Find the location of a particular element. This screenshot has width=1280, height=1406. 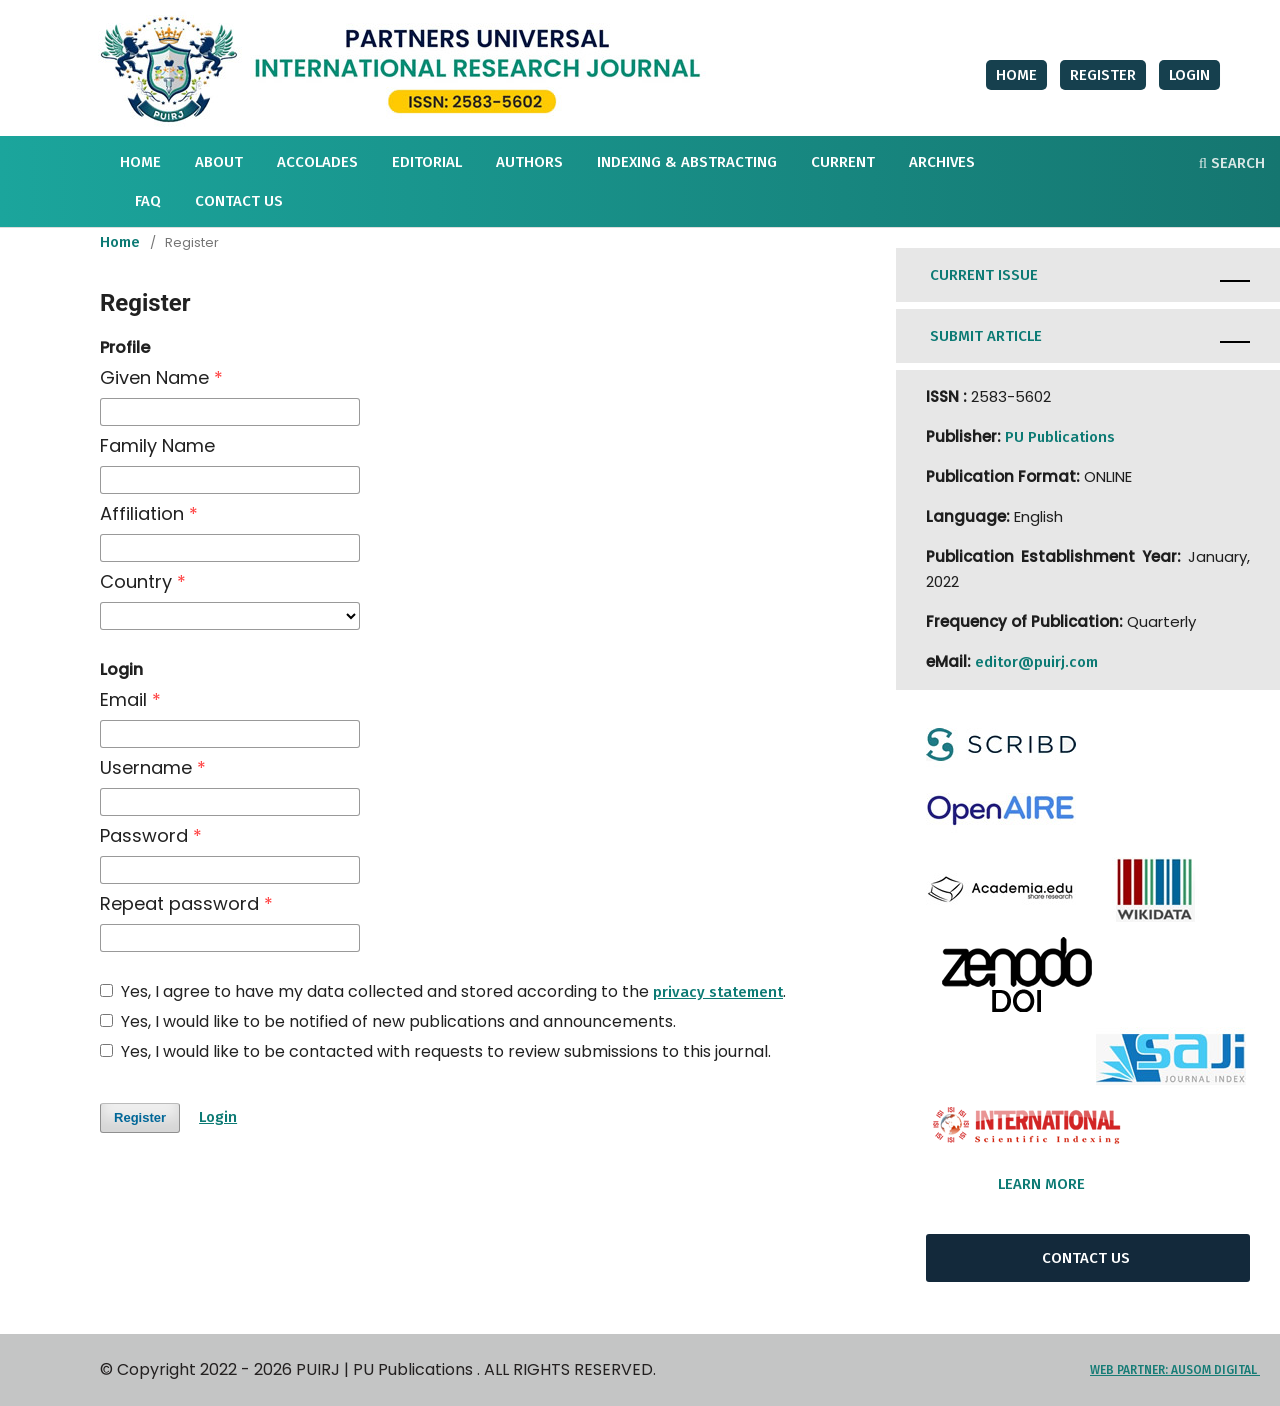

FAQ is located at coordinates (148, 201).